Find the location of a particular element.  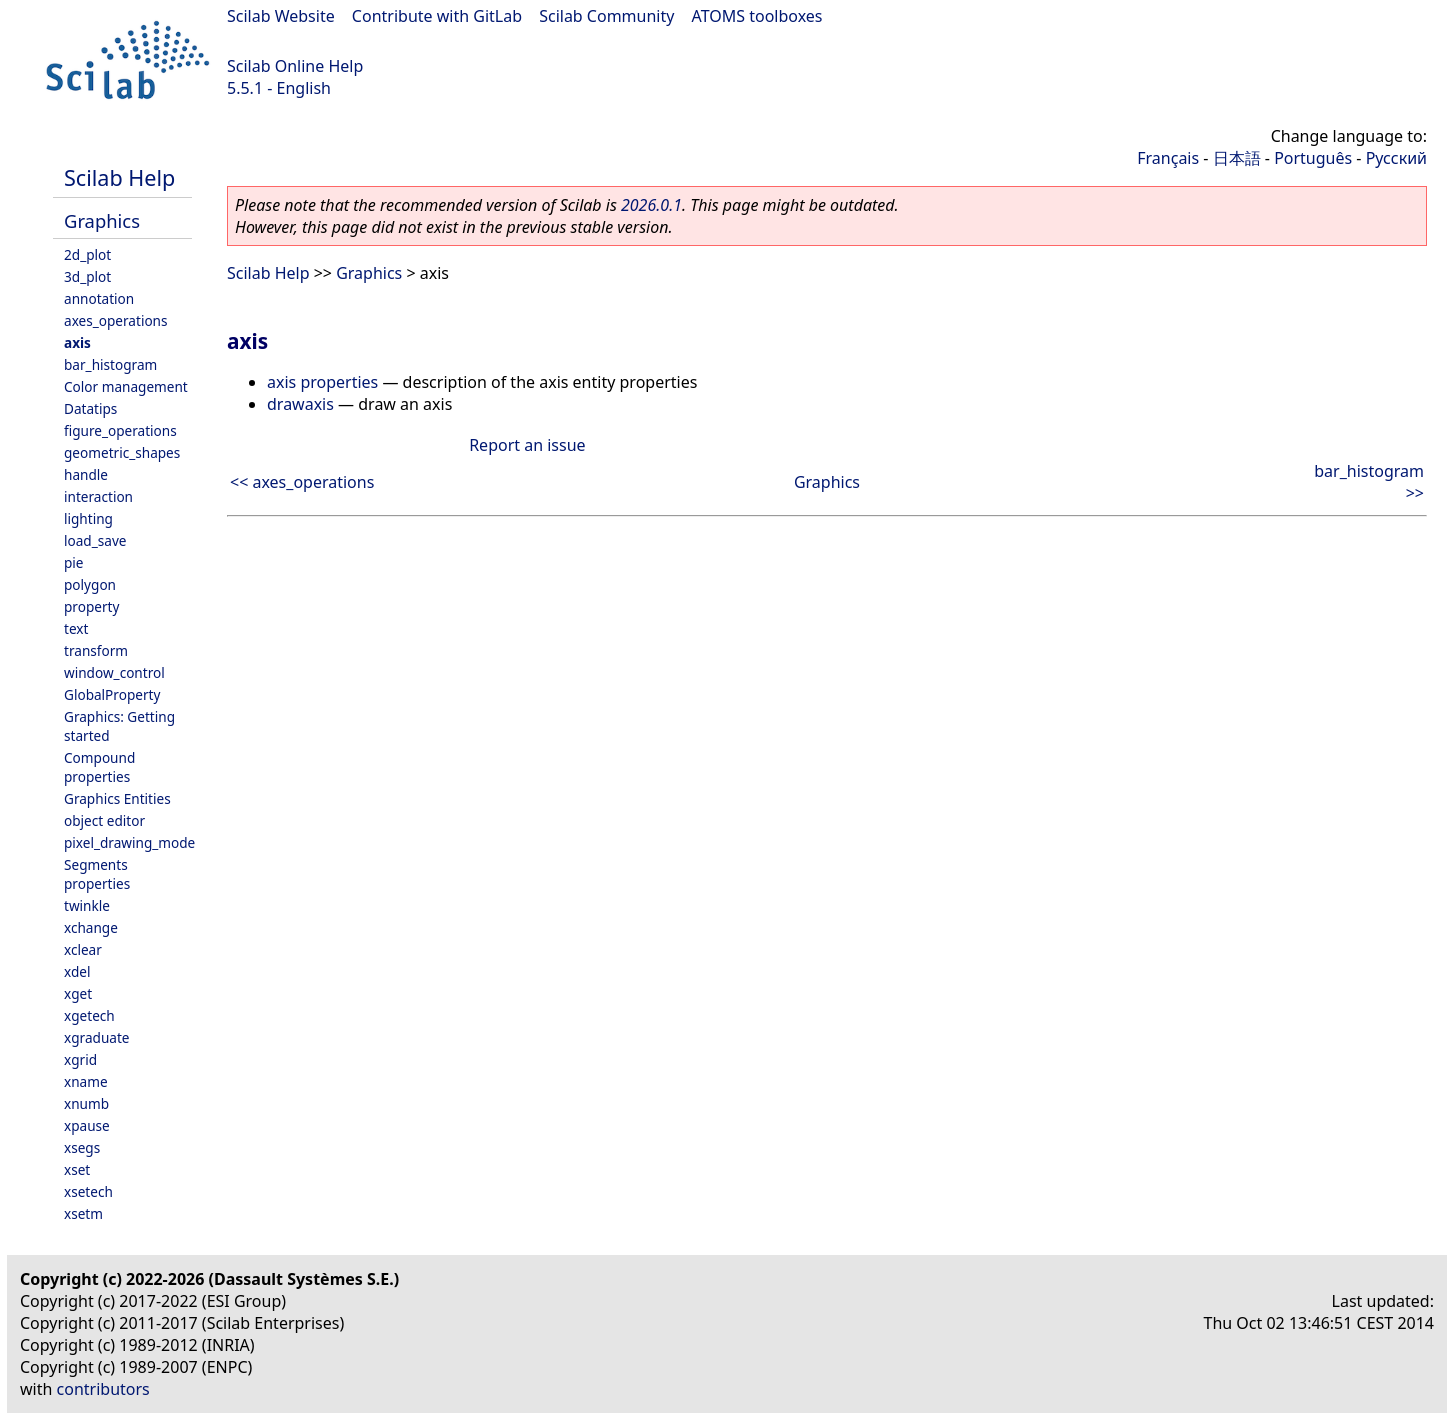

window_control is located at coordinates (114, 672).